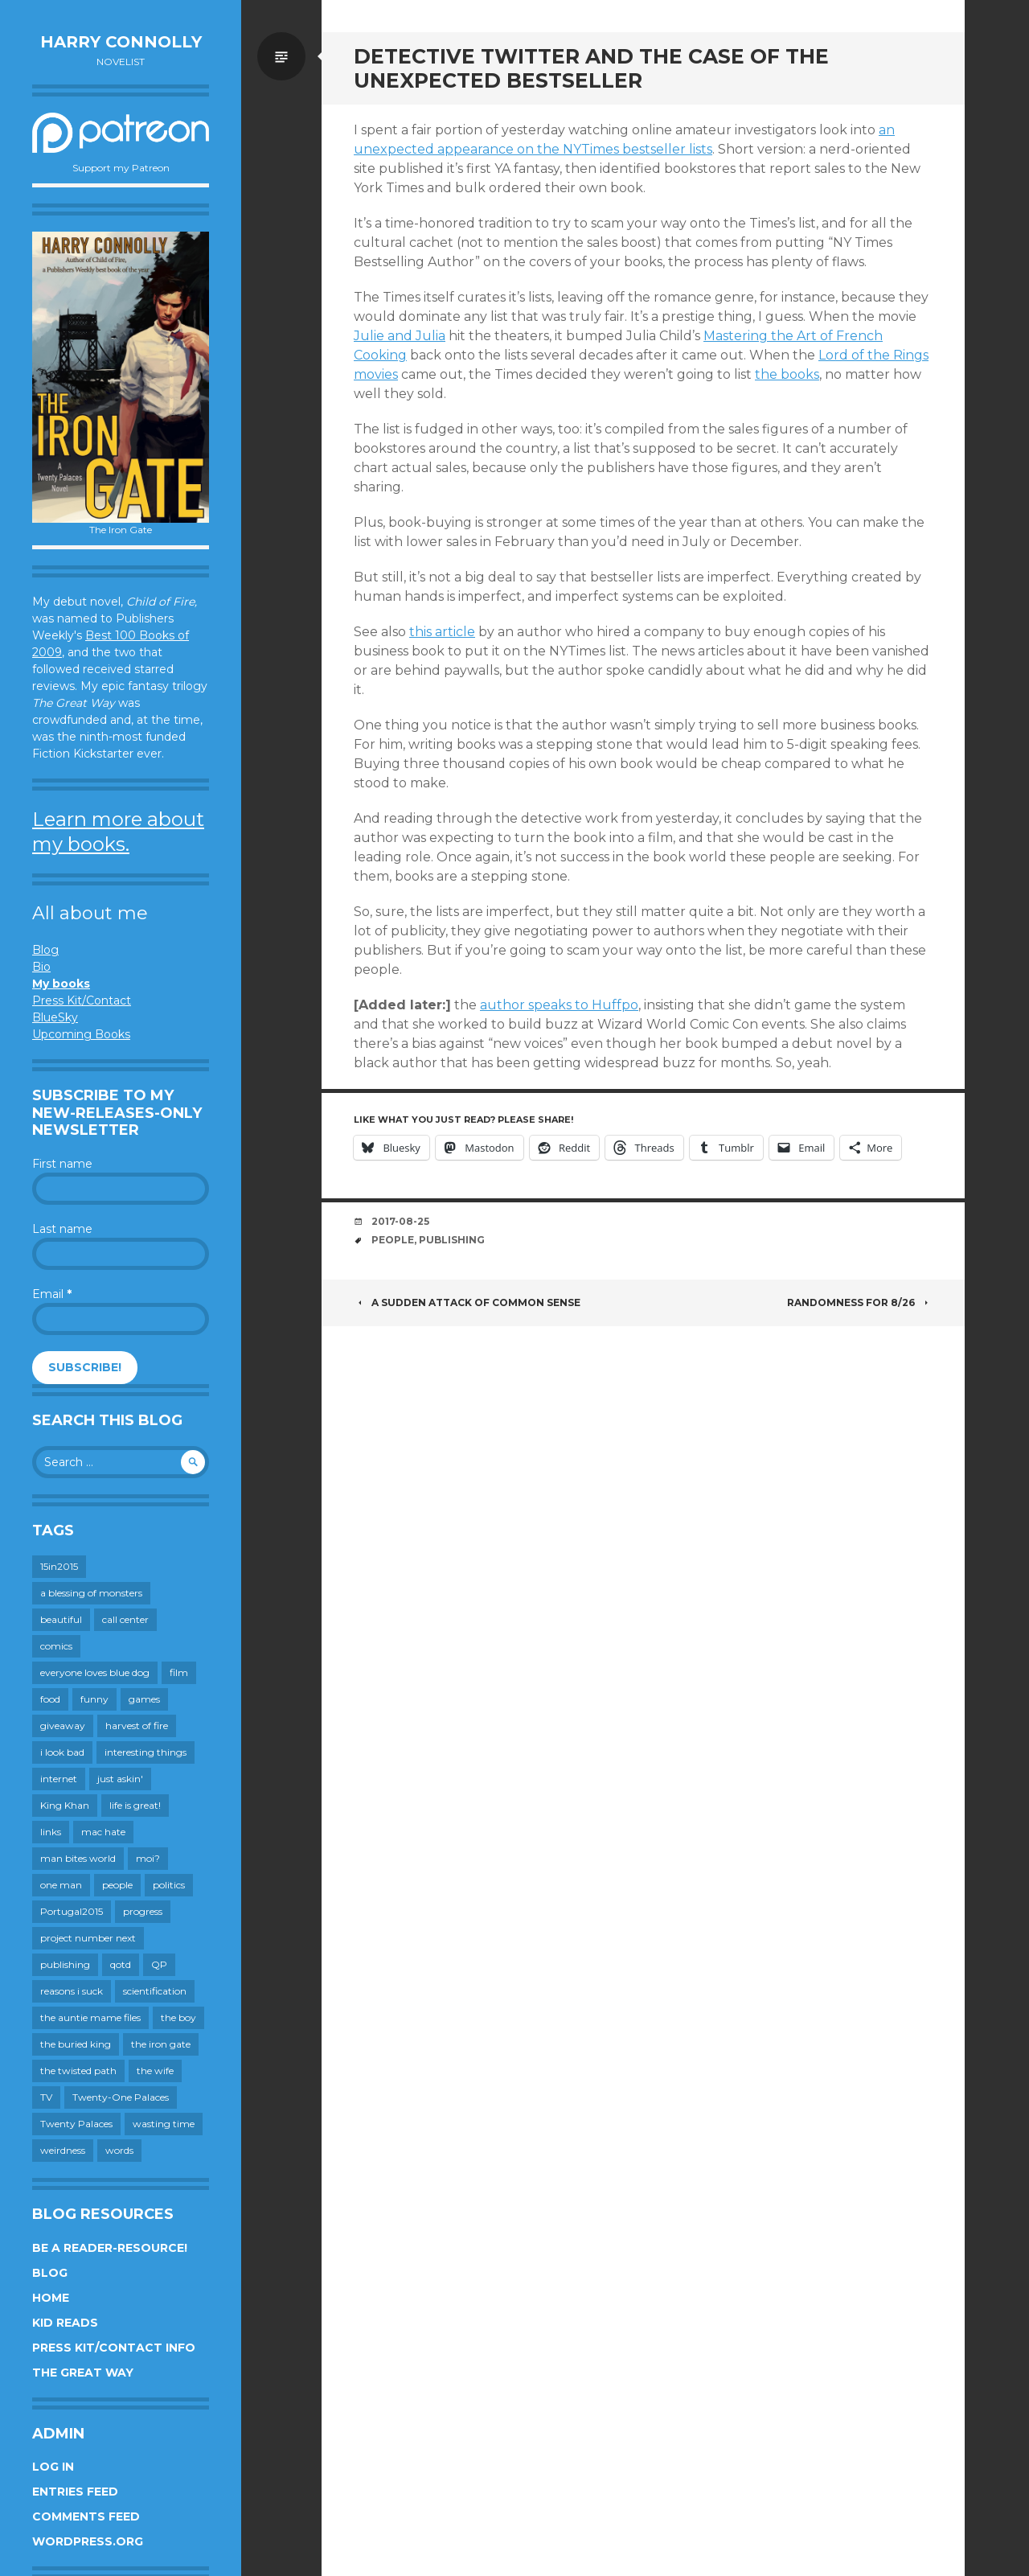 Image resolution: width=1029 pixels, height=2576 pixels. I want to click on publishing [publishing (549 items)], so click(65, 1964).